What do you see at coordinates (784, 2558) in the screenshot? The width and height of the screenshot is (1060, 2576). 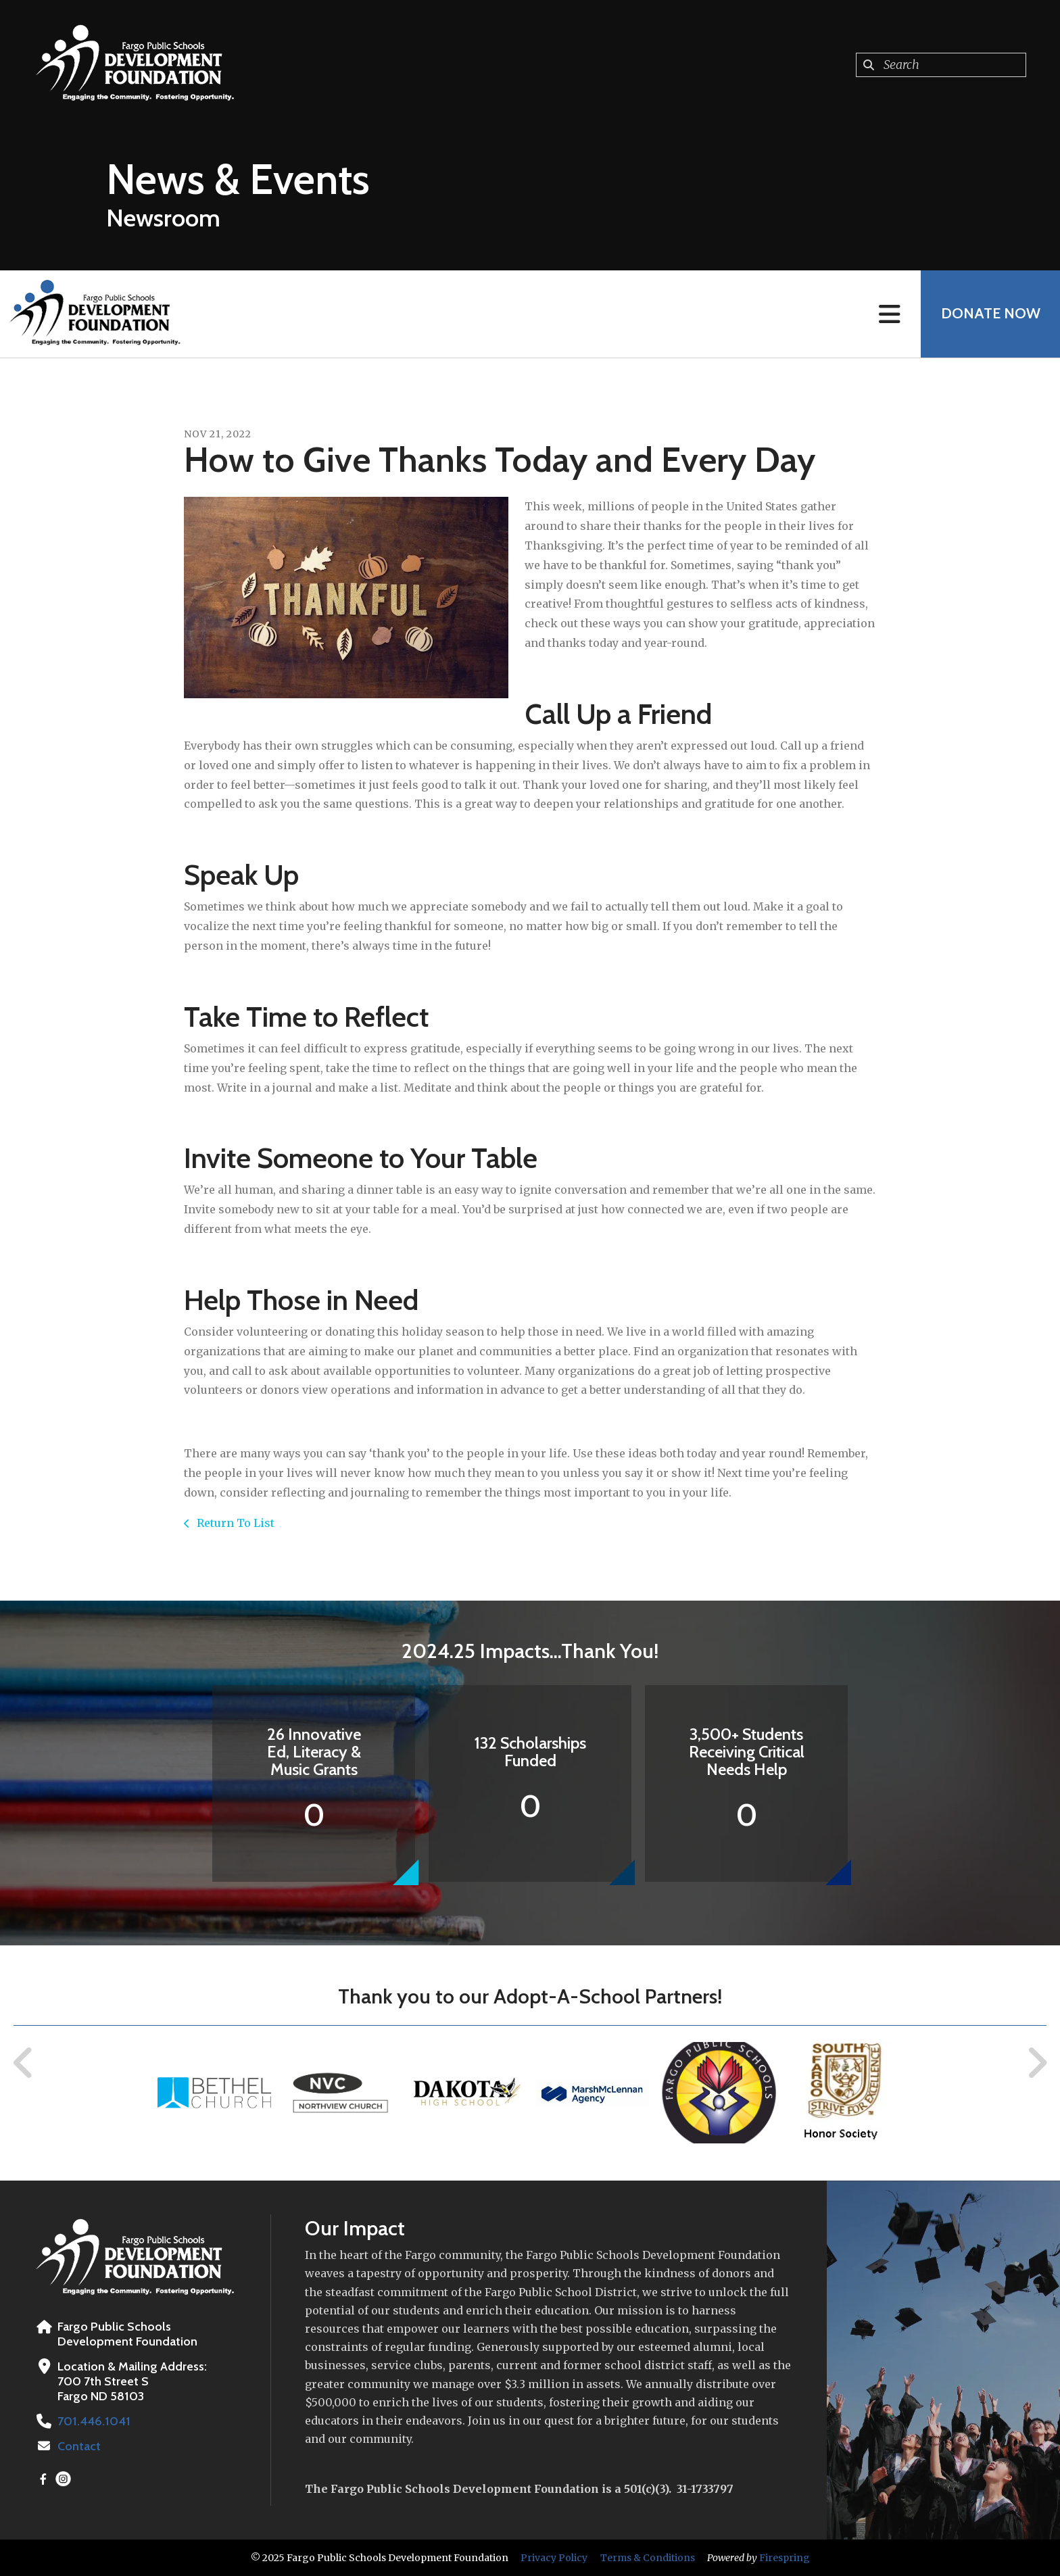 I see `Firespring` at bounding box center [784, 2558].